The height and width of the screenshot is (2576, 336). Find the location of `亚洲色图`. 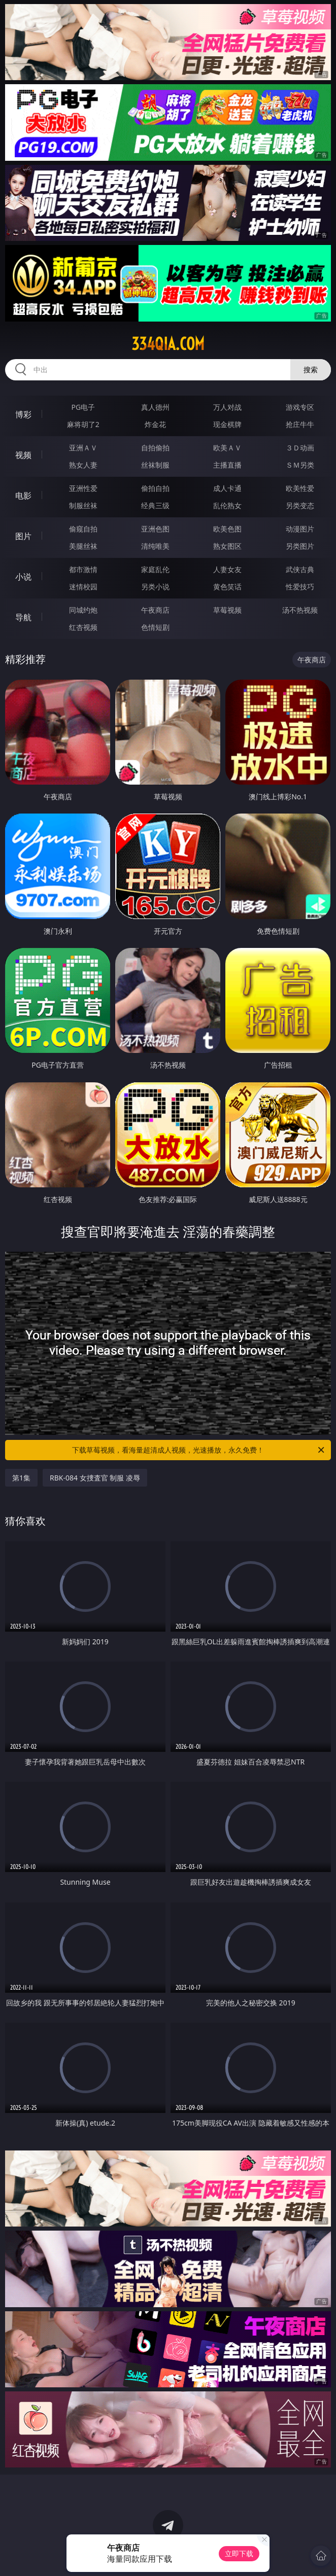

亚洲色图 is located at coordinates (155, 529).